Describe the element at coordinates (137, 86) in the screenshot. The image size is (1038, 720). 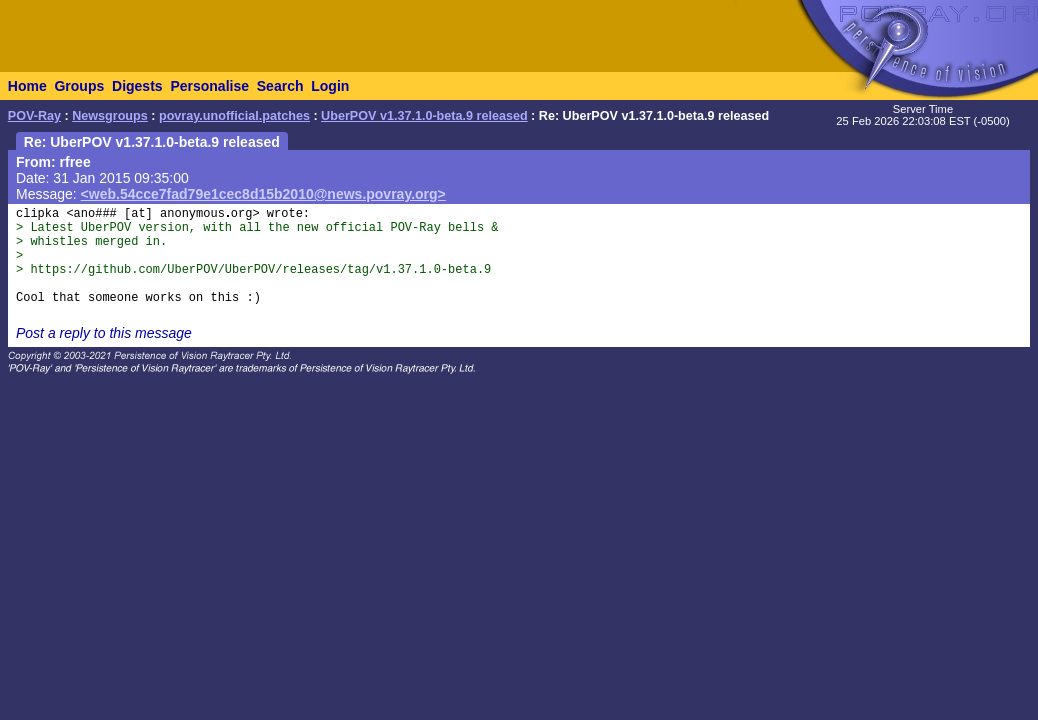
I see `Digests` at that location.